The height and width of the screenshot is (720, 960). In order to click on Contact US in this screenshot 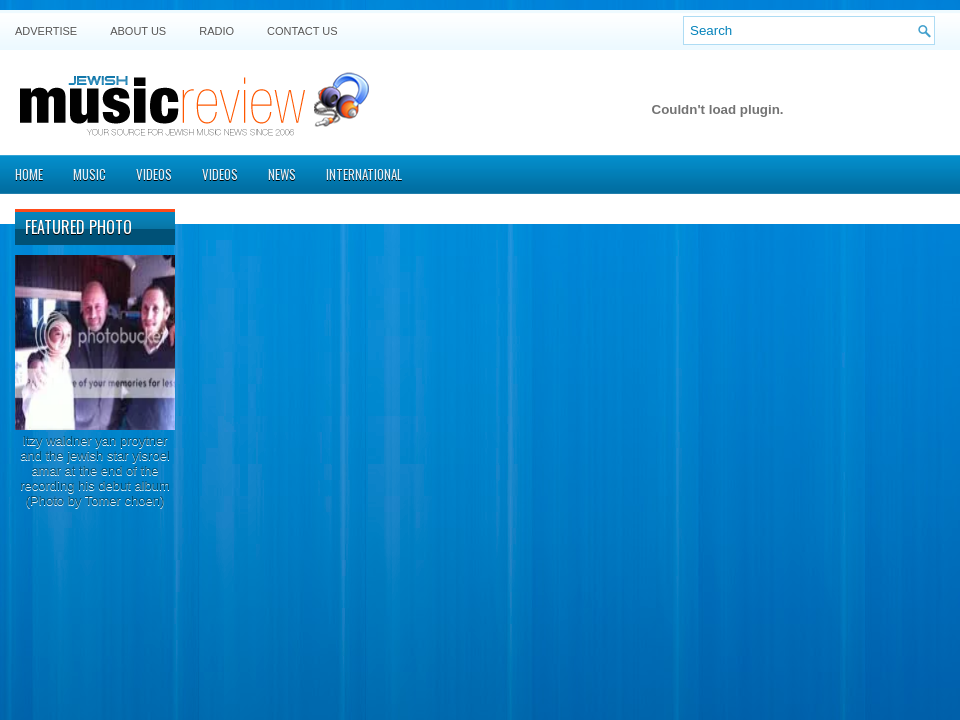, I will do `click(302, 31)`.